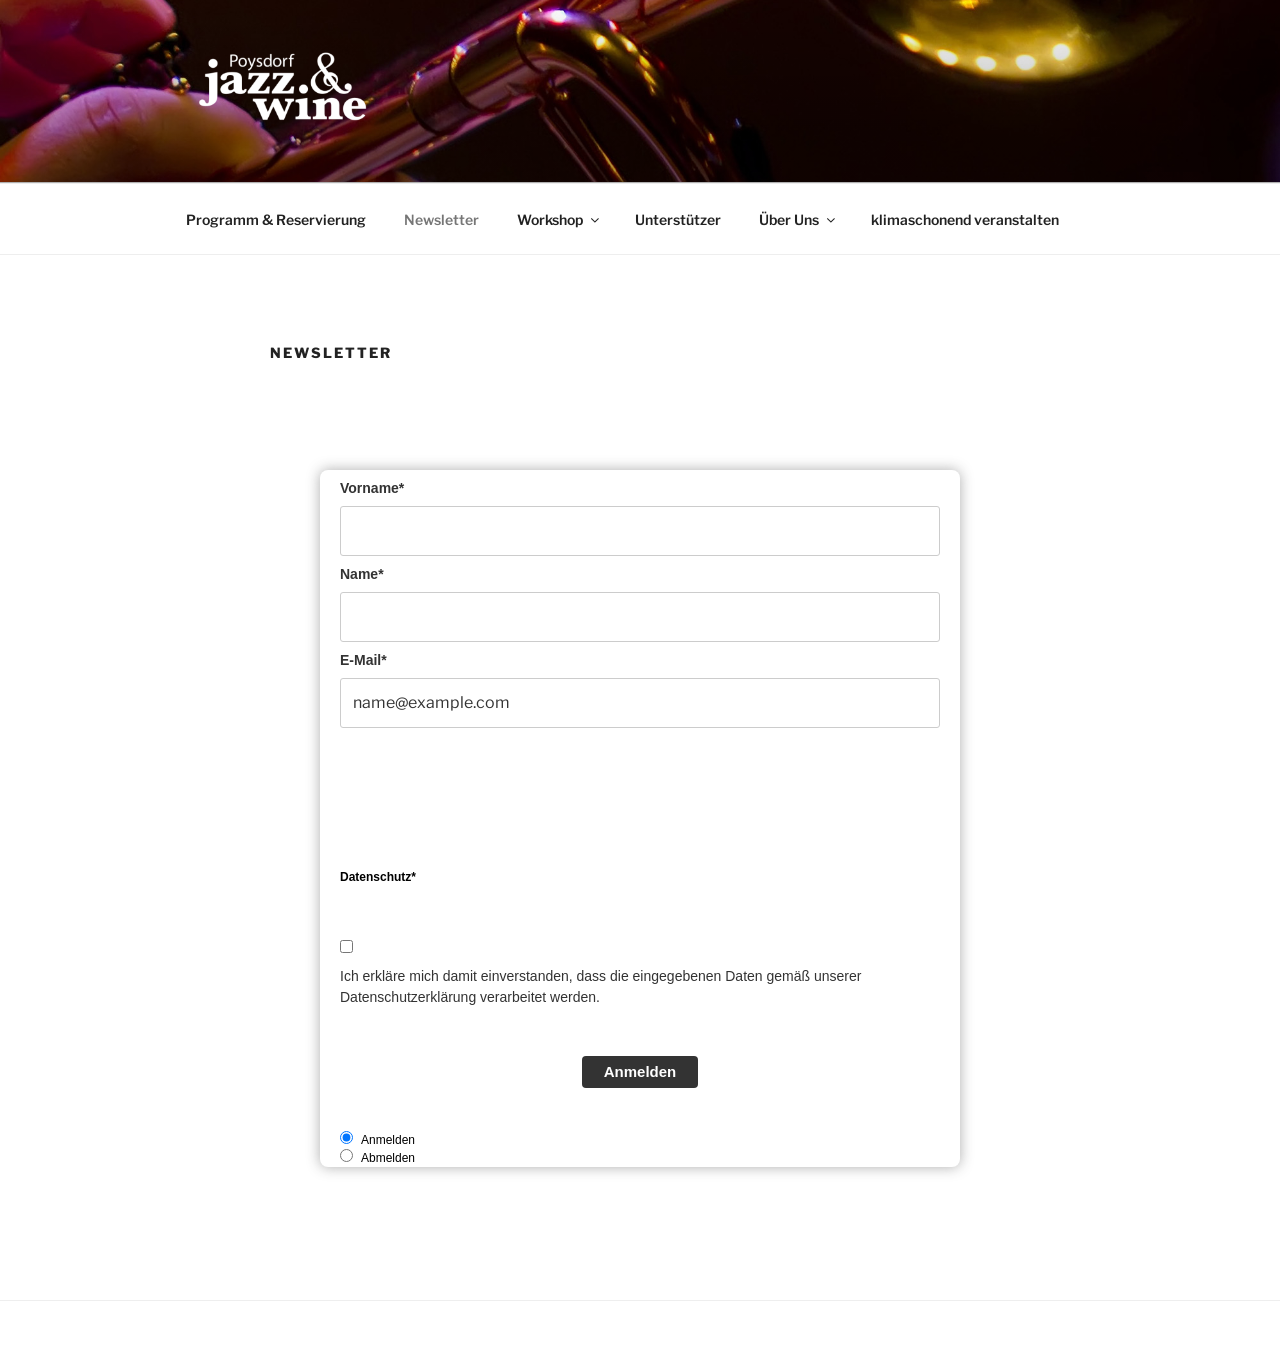 The width and height of the screenshot is (1280, 1350). Describe the element at coordinates (372, 488) in the screenshot. I see `Vorname*` at that location.